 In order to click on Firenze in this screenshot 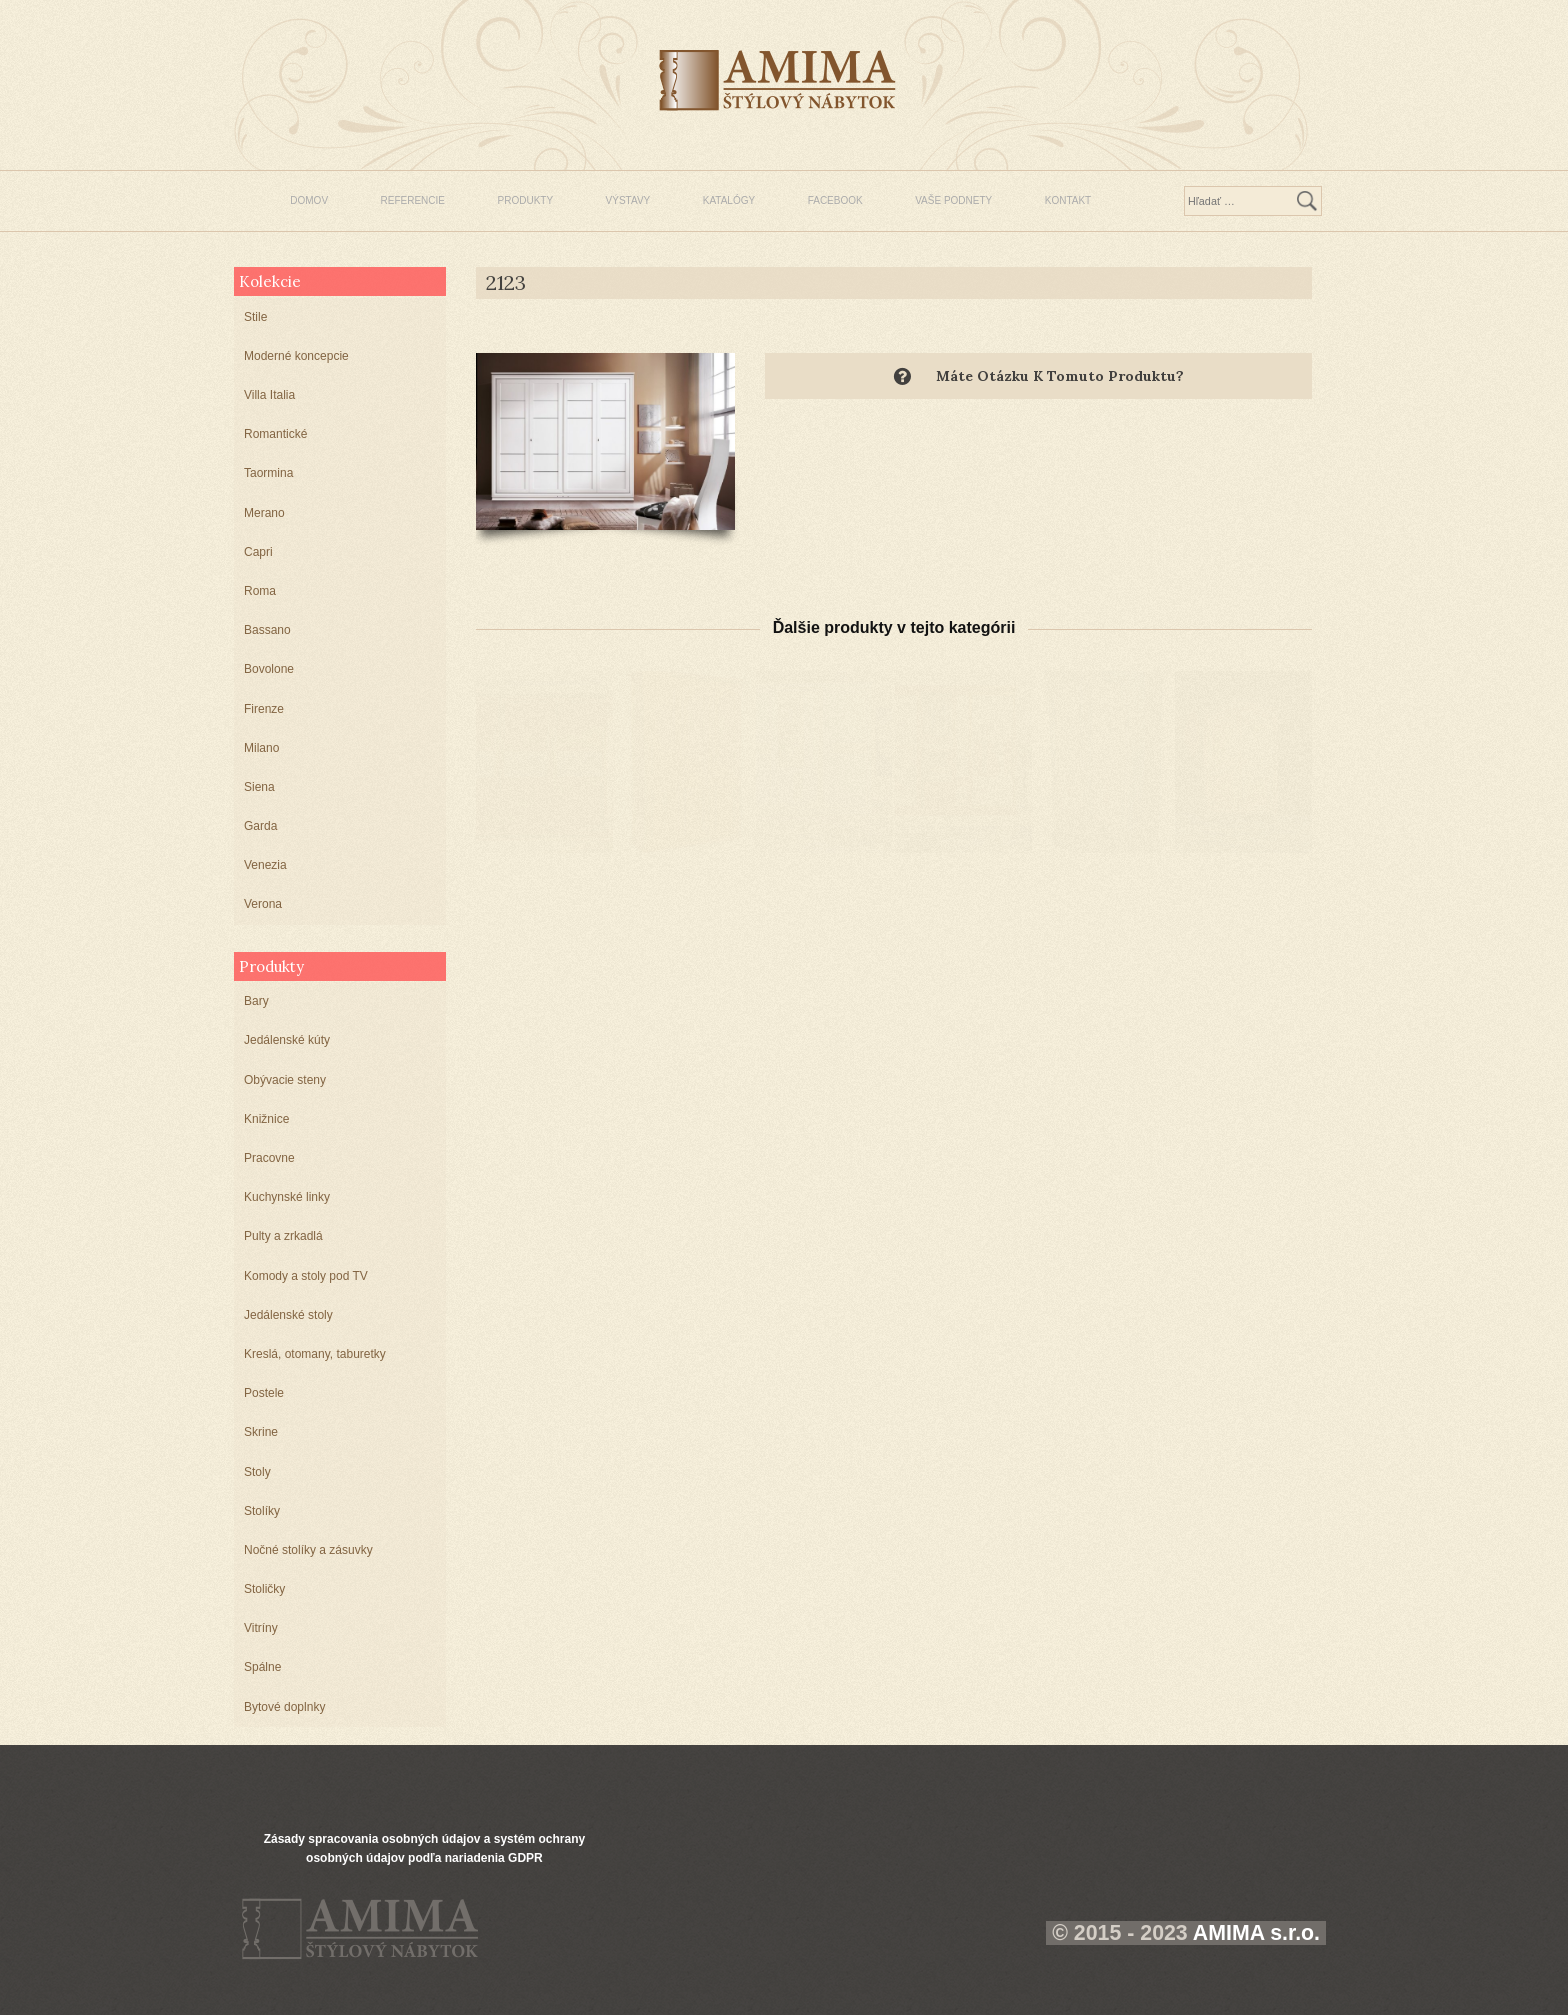, I will do `click(264, 709)`.